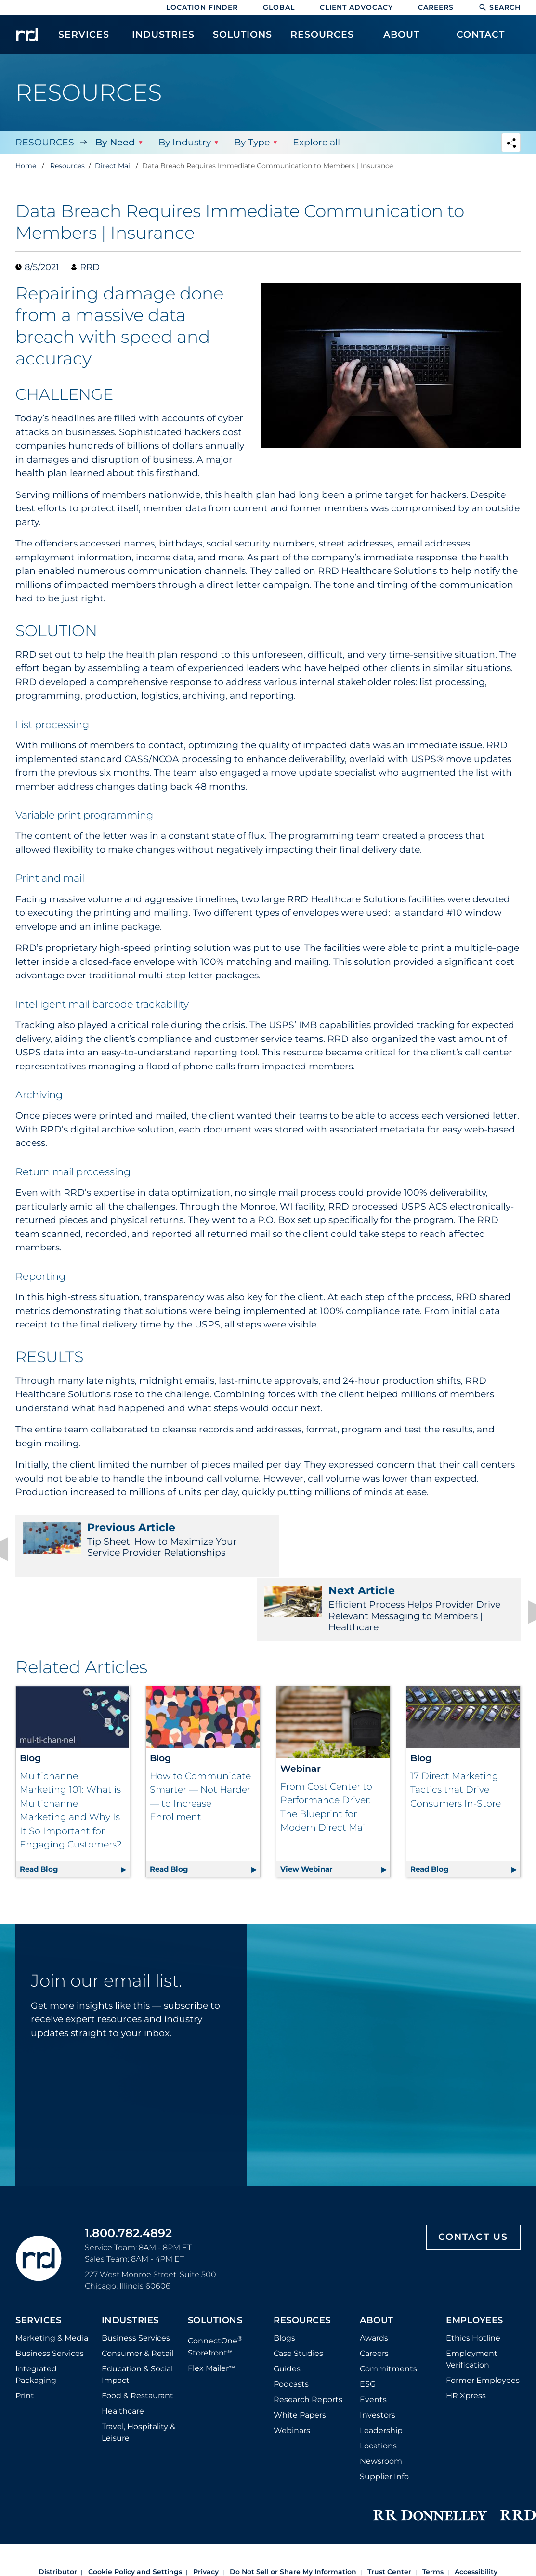  I want to click on Marketing & Media, so click(51, 2275).